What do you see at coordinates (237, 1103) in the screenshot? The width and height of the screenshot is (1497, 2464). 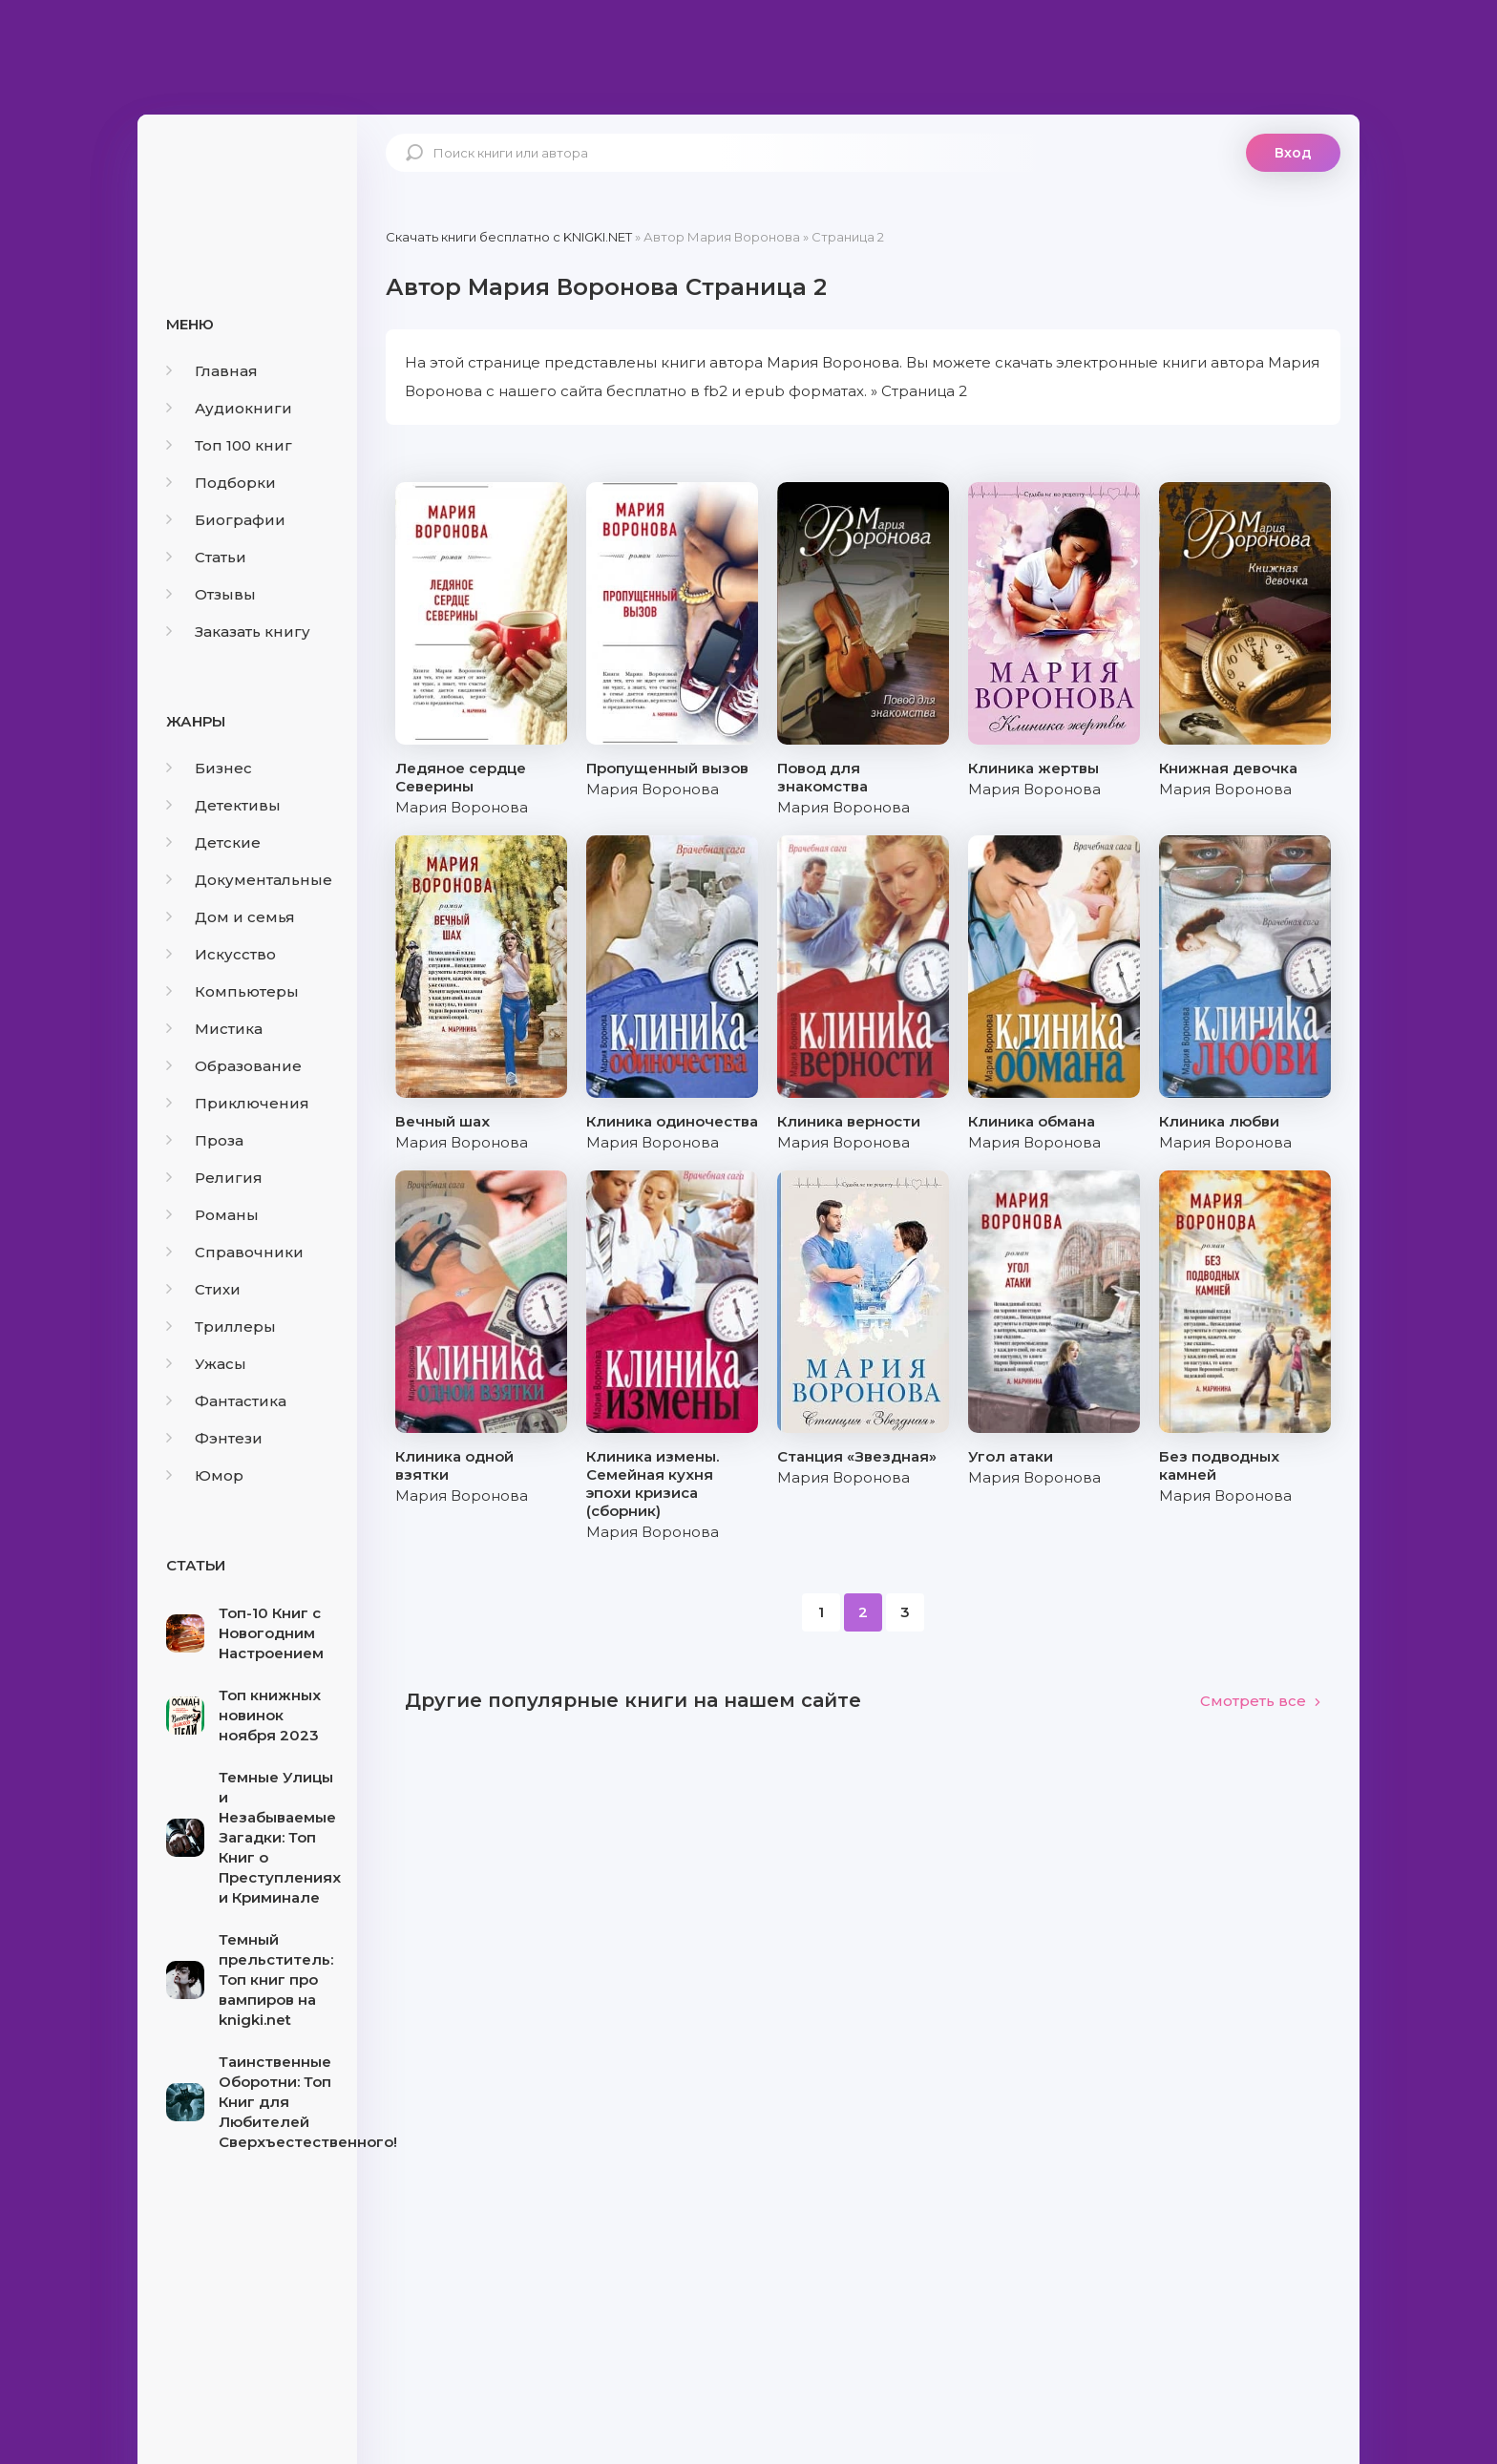 I see `Приключения` at bounding box center [237, 1103].